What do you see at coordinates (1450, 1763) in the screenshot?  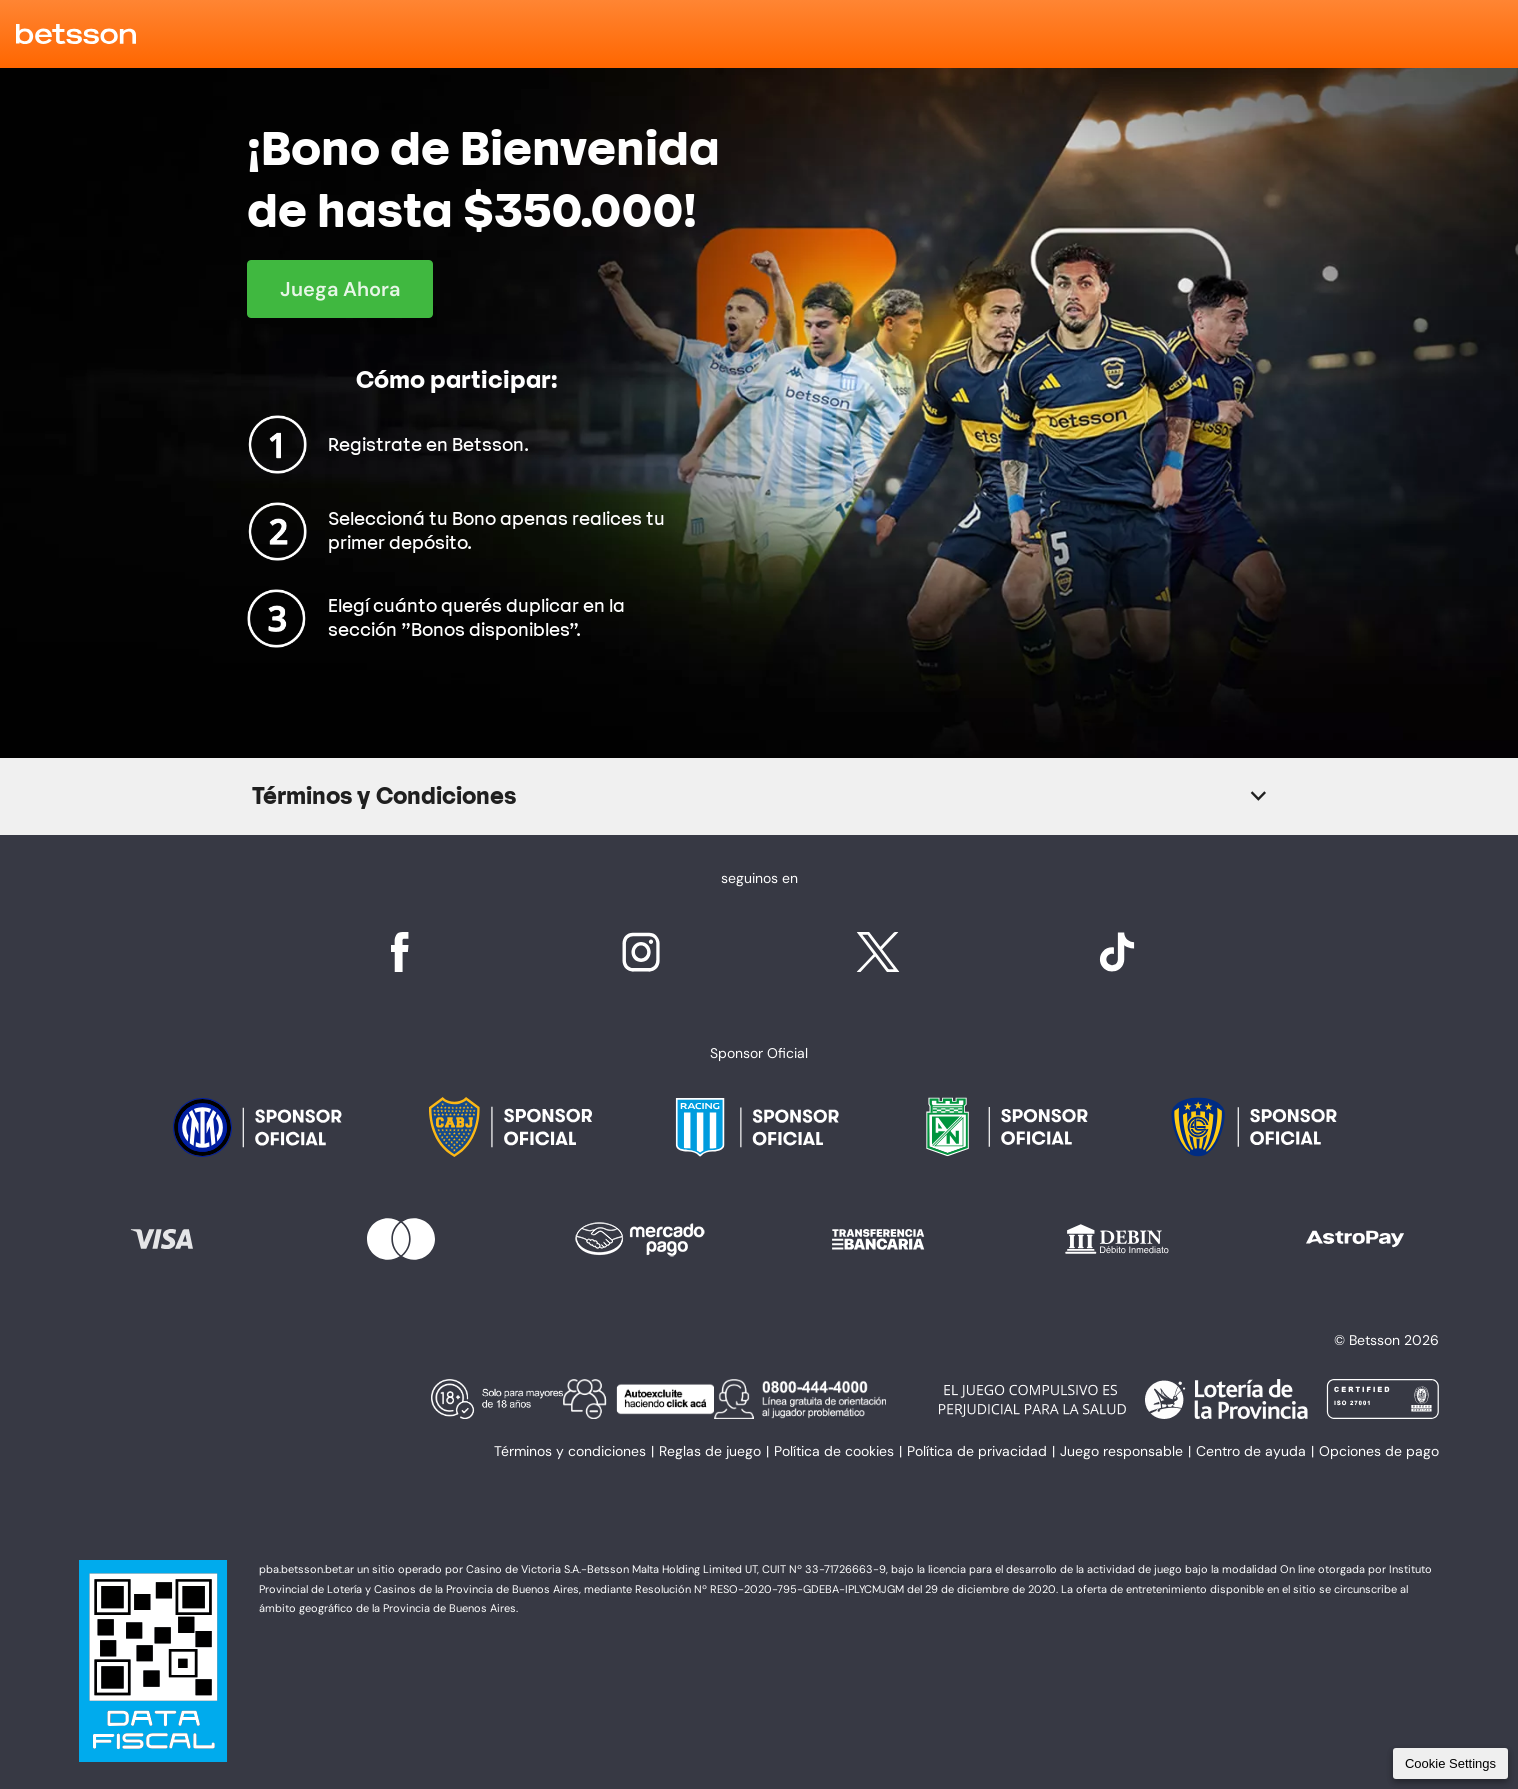 I see `Cookie Settings` at bounding box center [1450, 1763].